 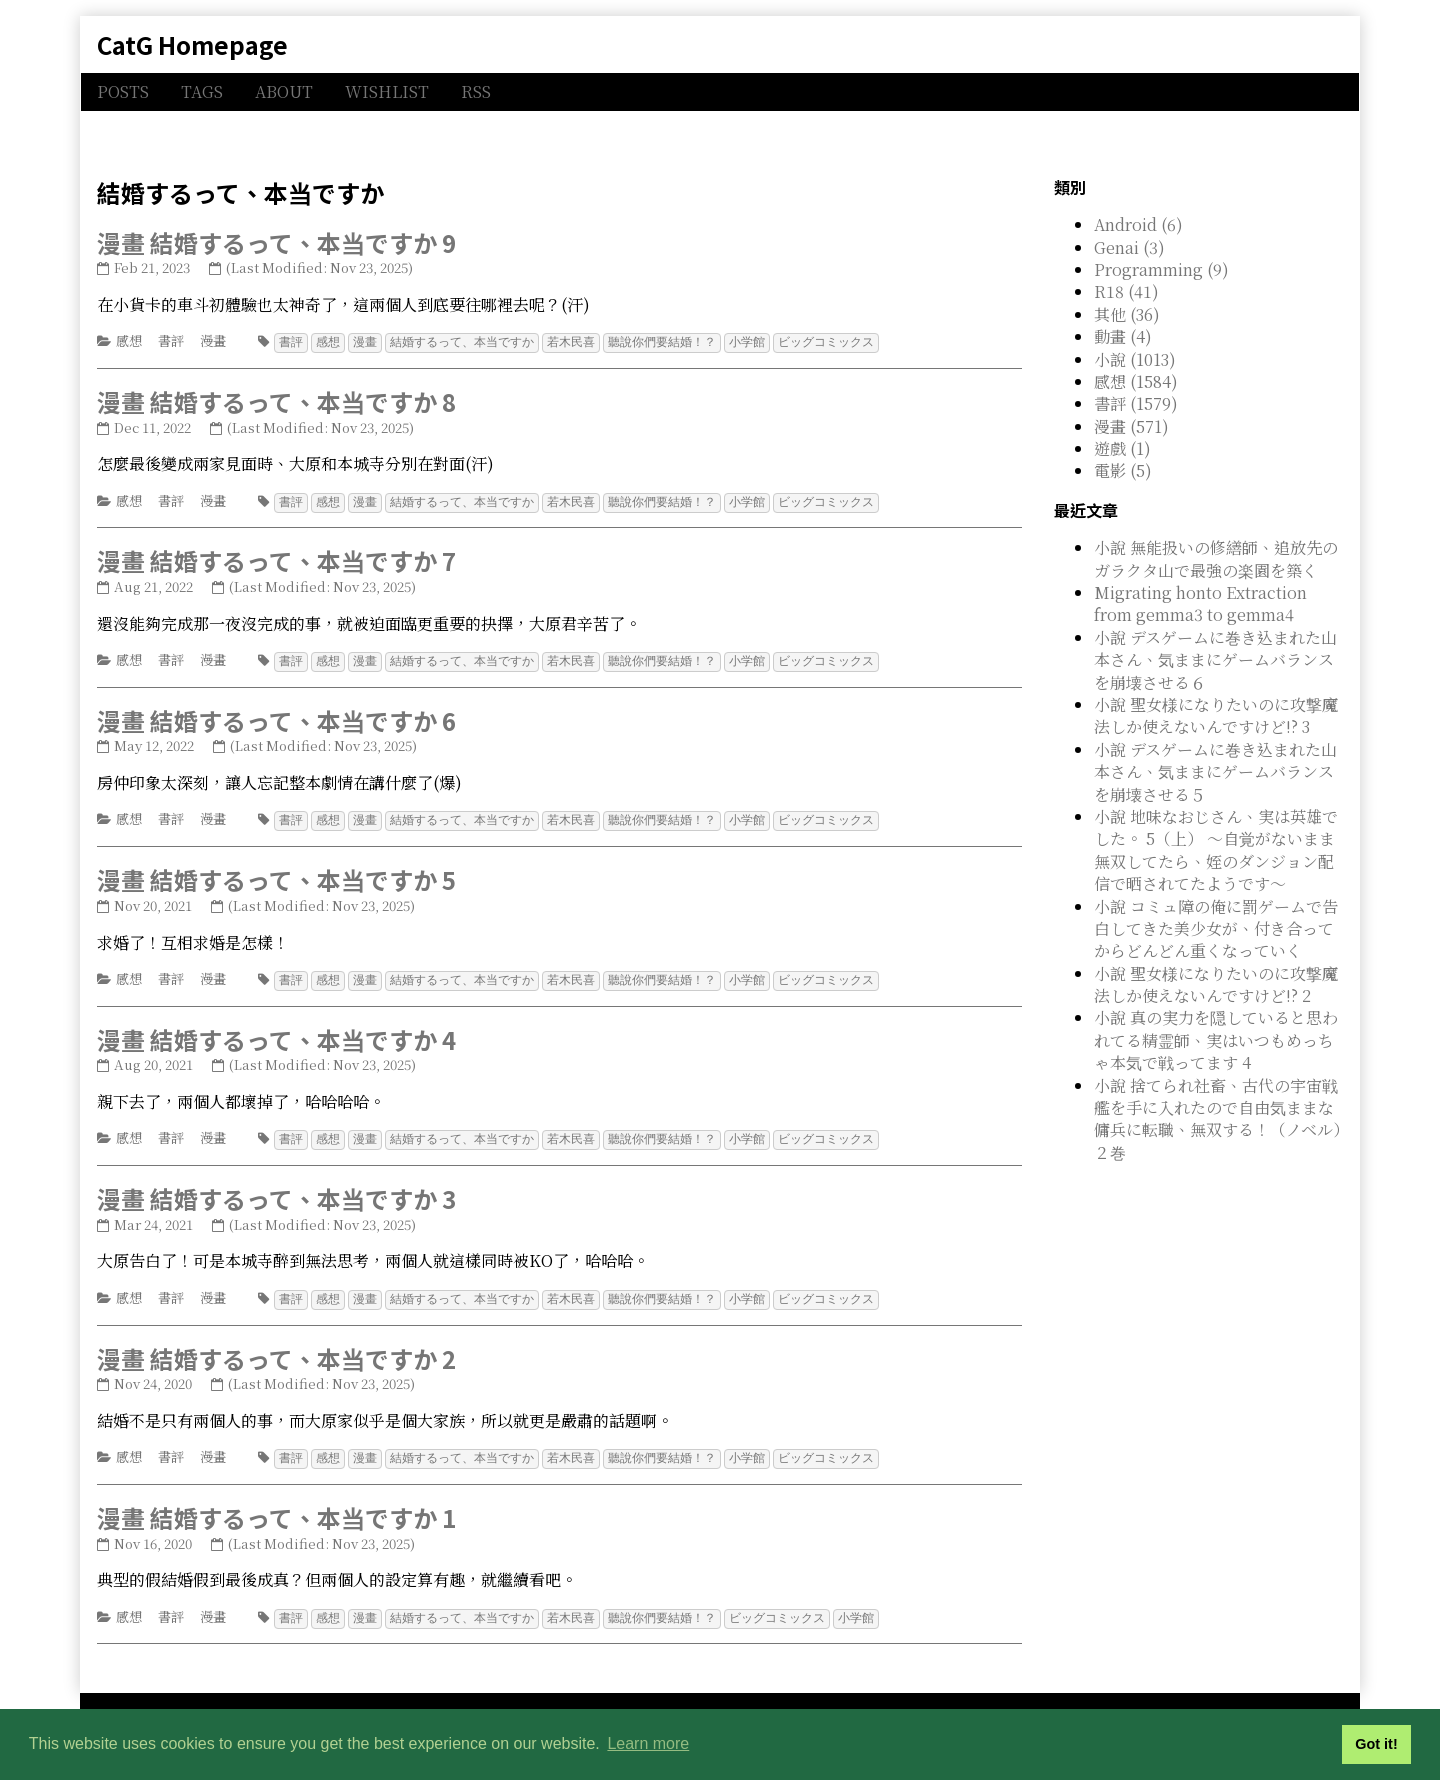 What do you see at coordinates (202, 91) in the screenshot?
I see `TAGS` at bounding box center [202, 91].